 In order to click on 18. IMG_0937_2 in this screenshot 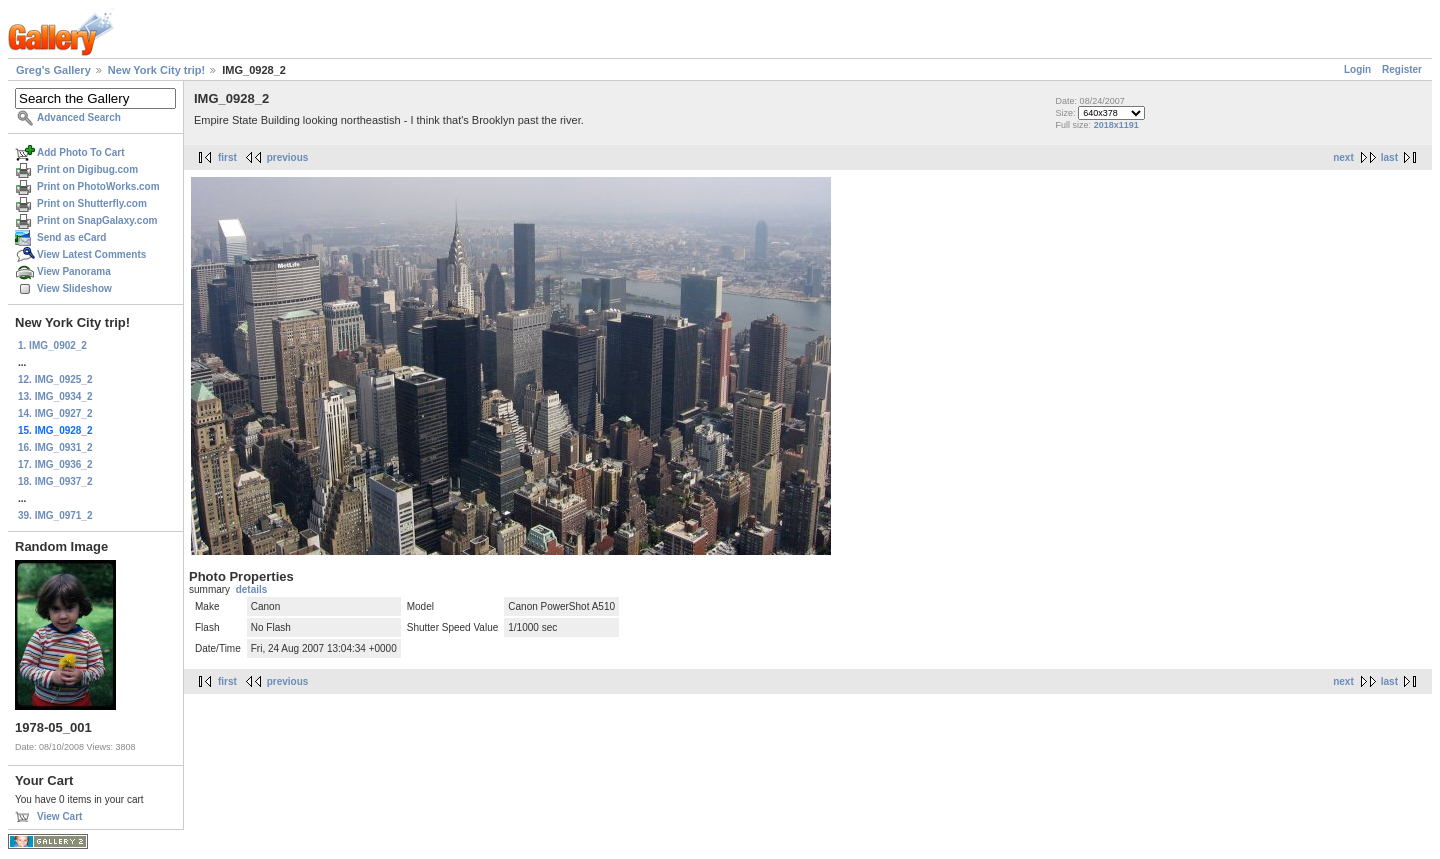, I will do `click(55, 481)`.